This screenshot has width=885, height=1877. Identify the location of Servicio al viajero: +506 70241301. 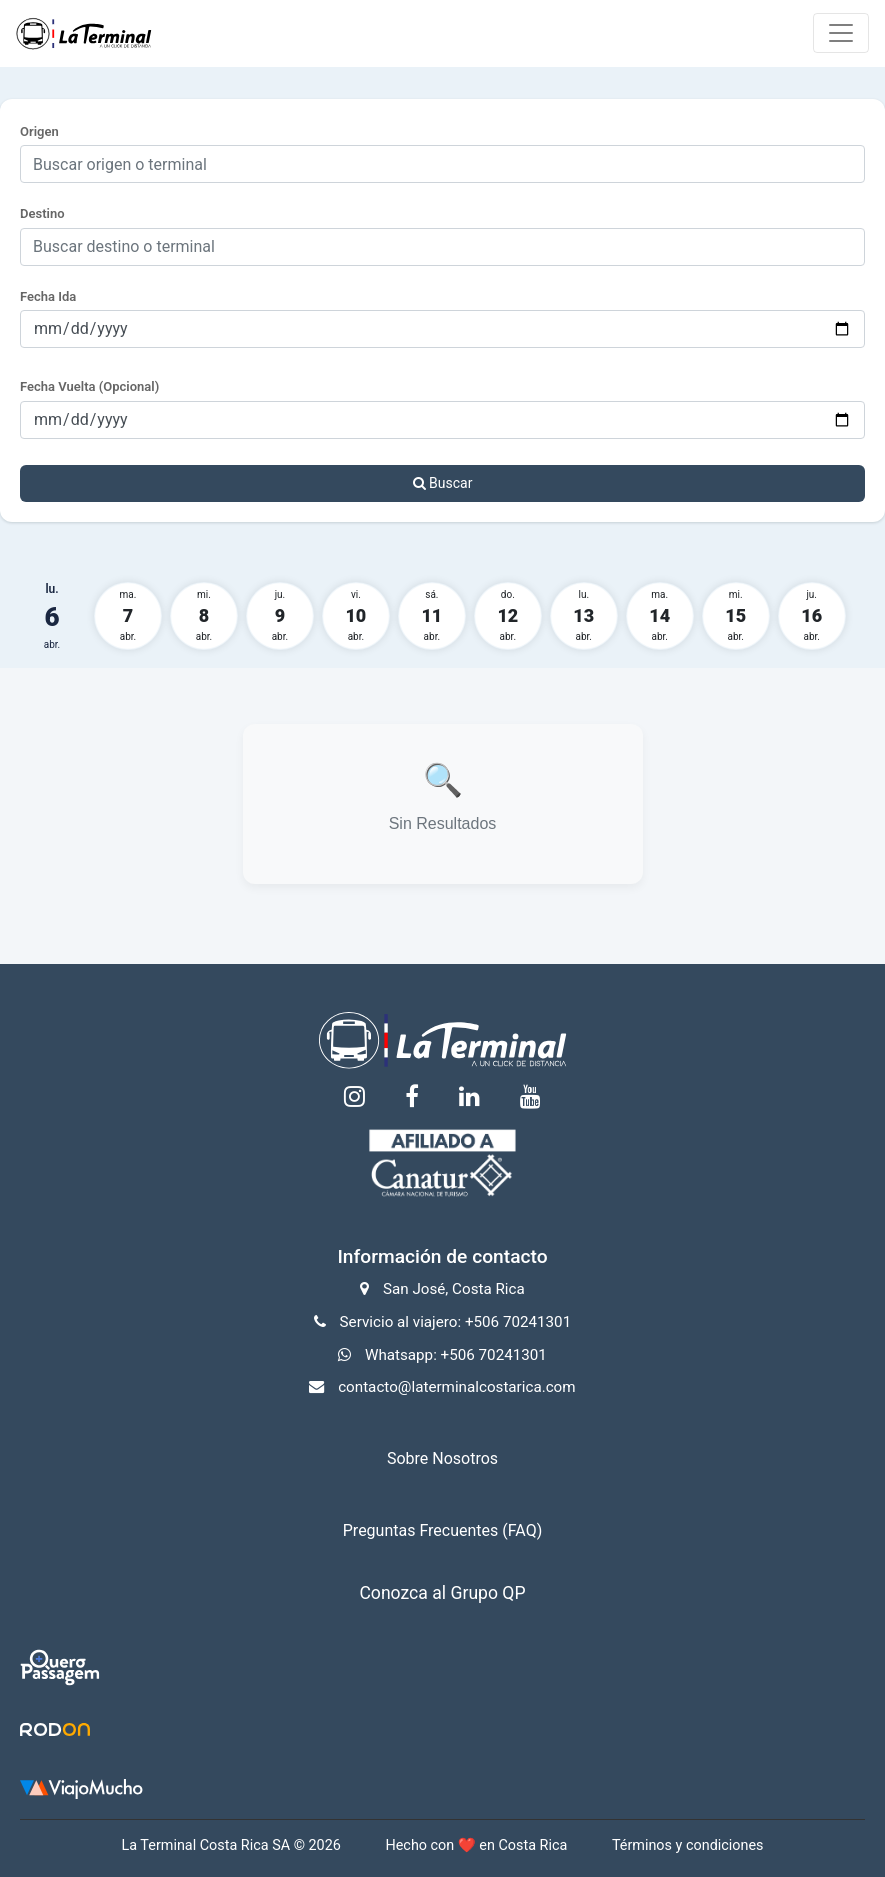
(456, 1322).